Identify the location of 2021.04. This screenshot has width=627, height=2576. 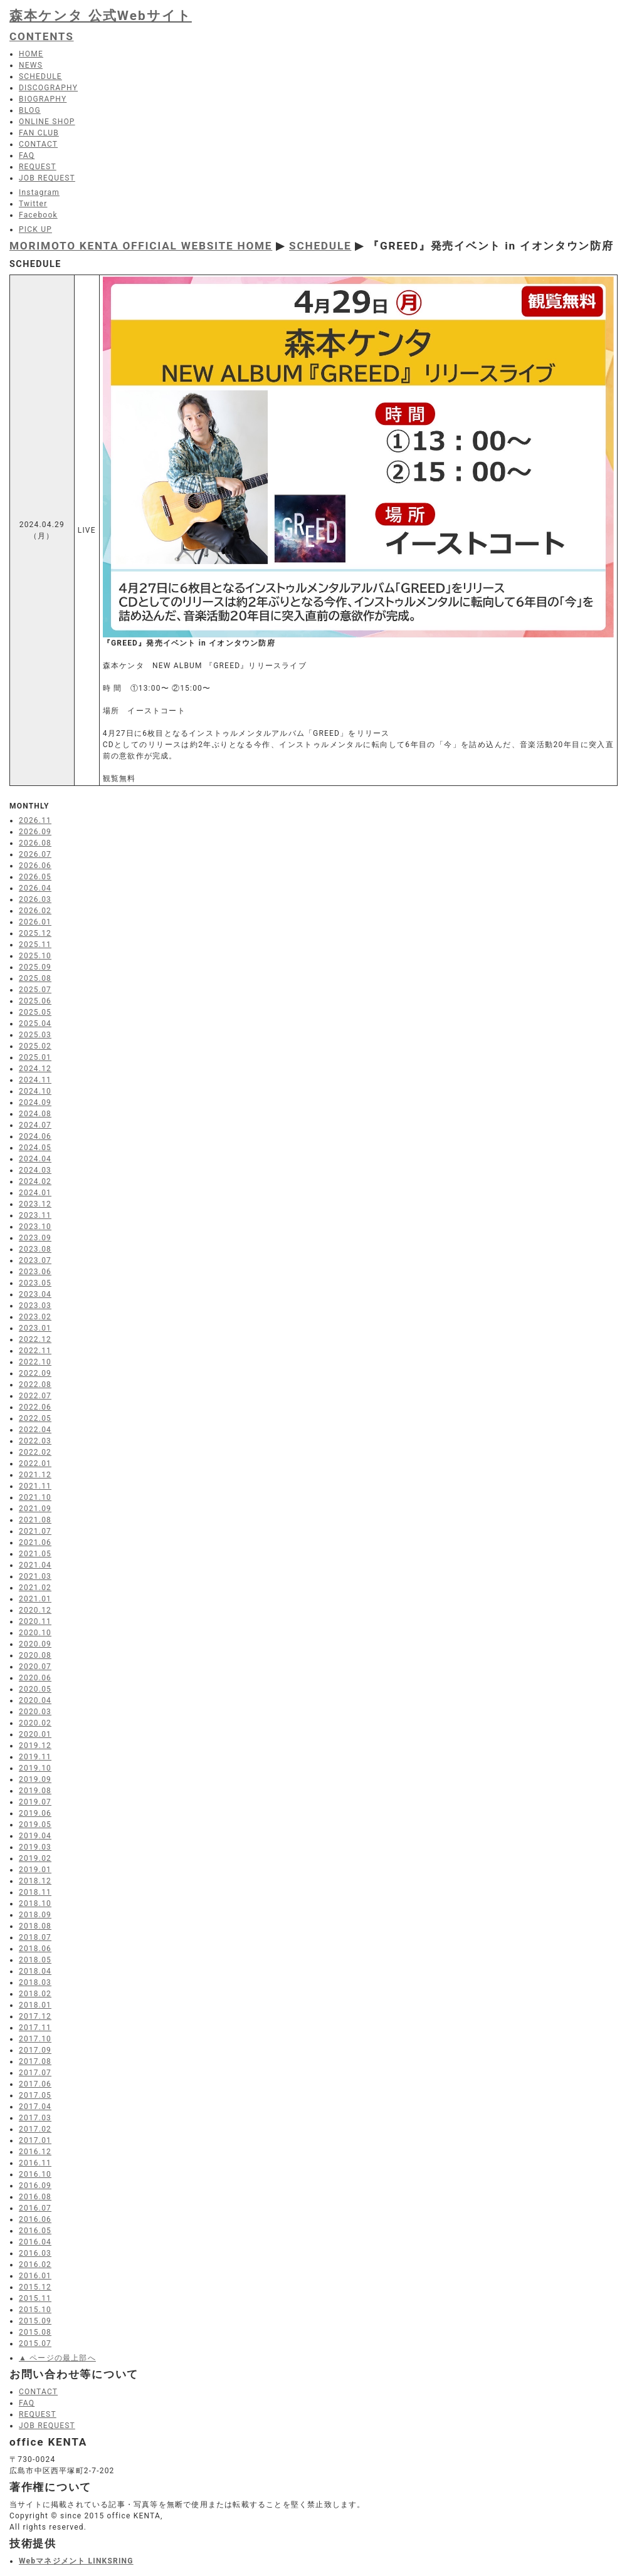
(35, 1565).